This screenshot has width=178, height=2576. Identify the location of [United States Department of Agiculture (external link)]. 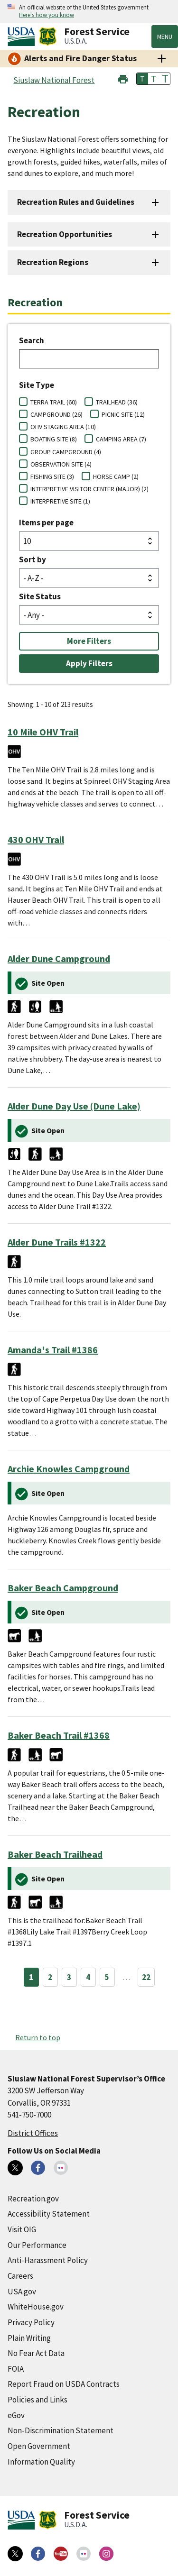
(23, 36).